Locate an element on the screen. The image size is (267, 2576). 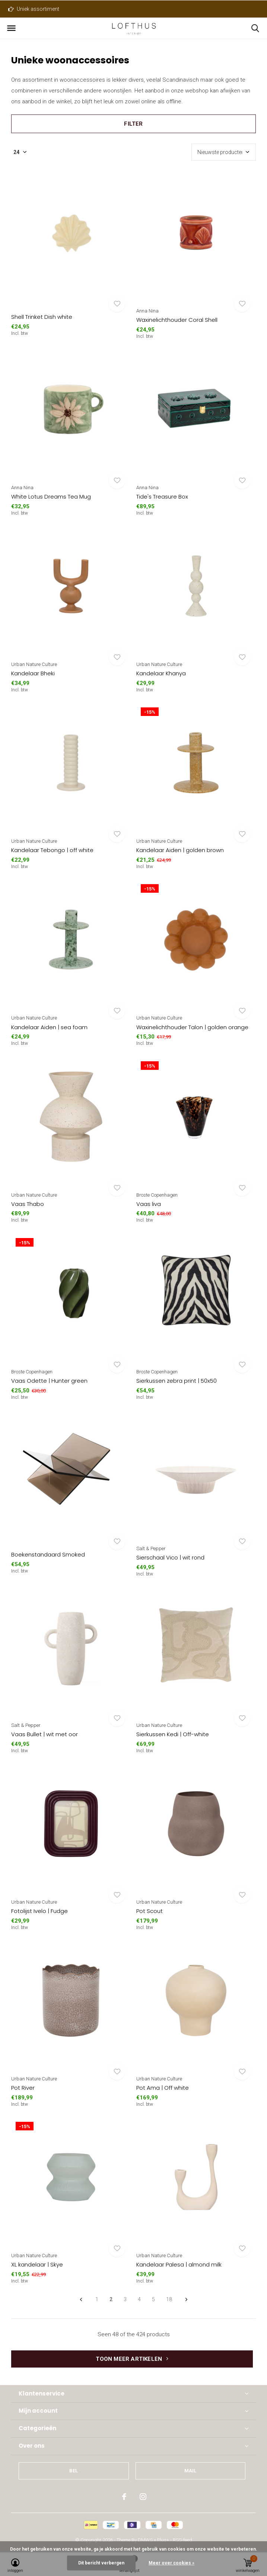
Dit bericht verbergen is located at coordinates (101, 2563).